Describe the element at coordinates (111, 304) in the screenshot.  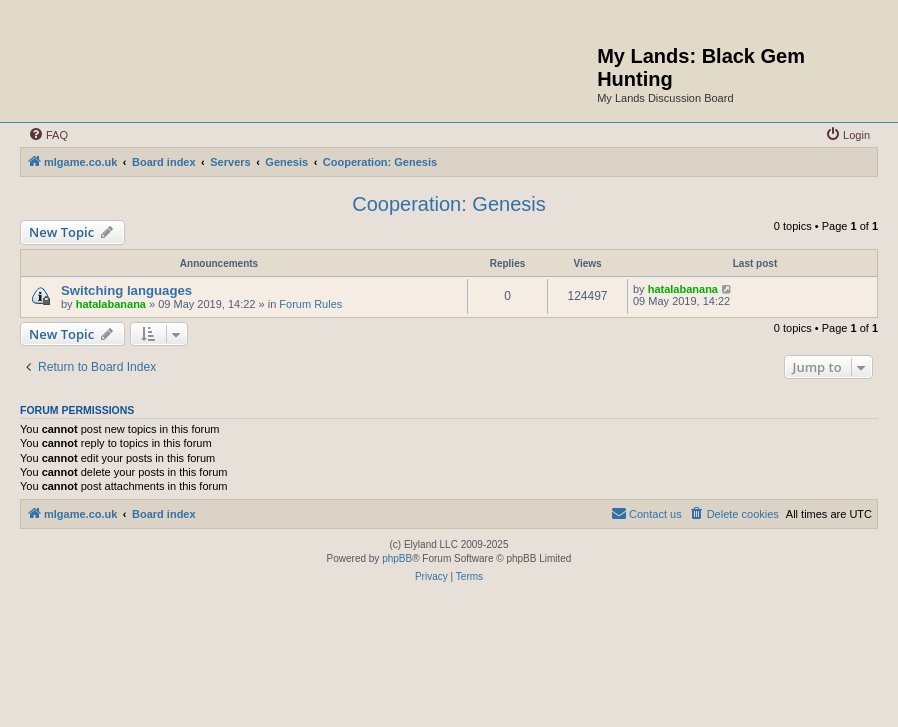
I see `hatalabanana` at that location.